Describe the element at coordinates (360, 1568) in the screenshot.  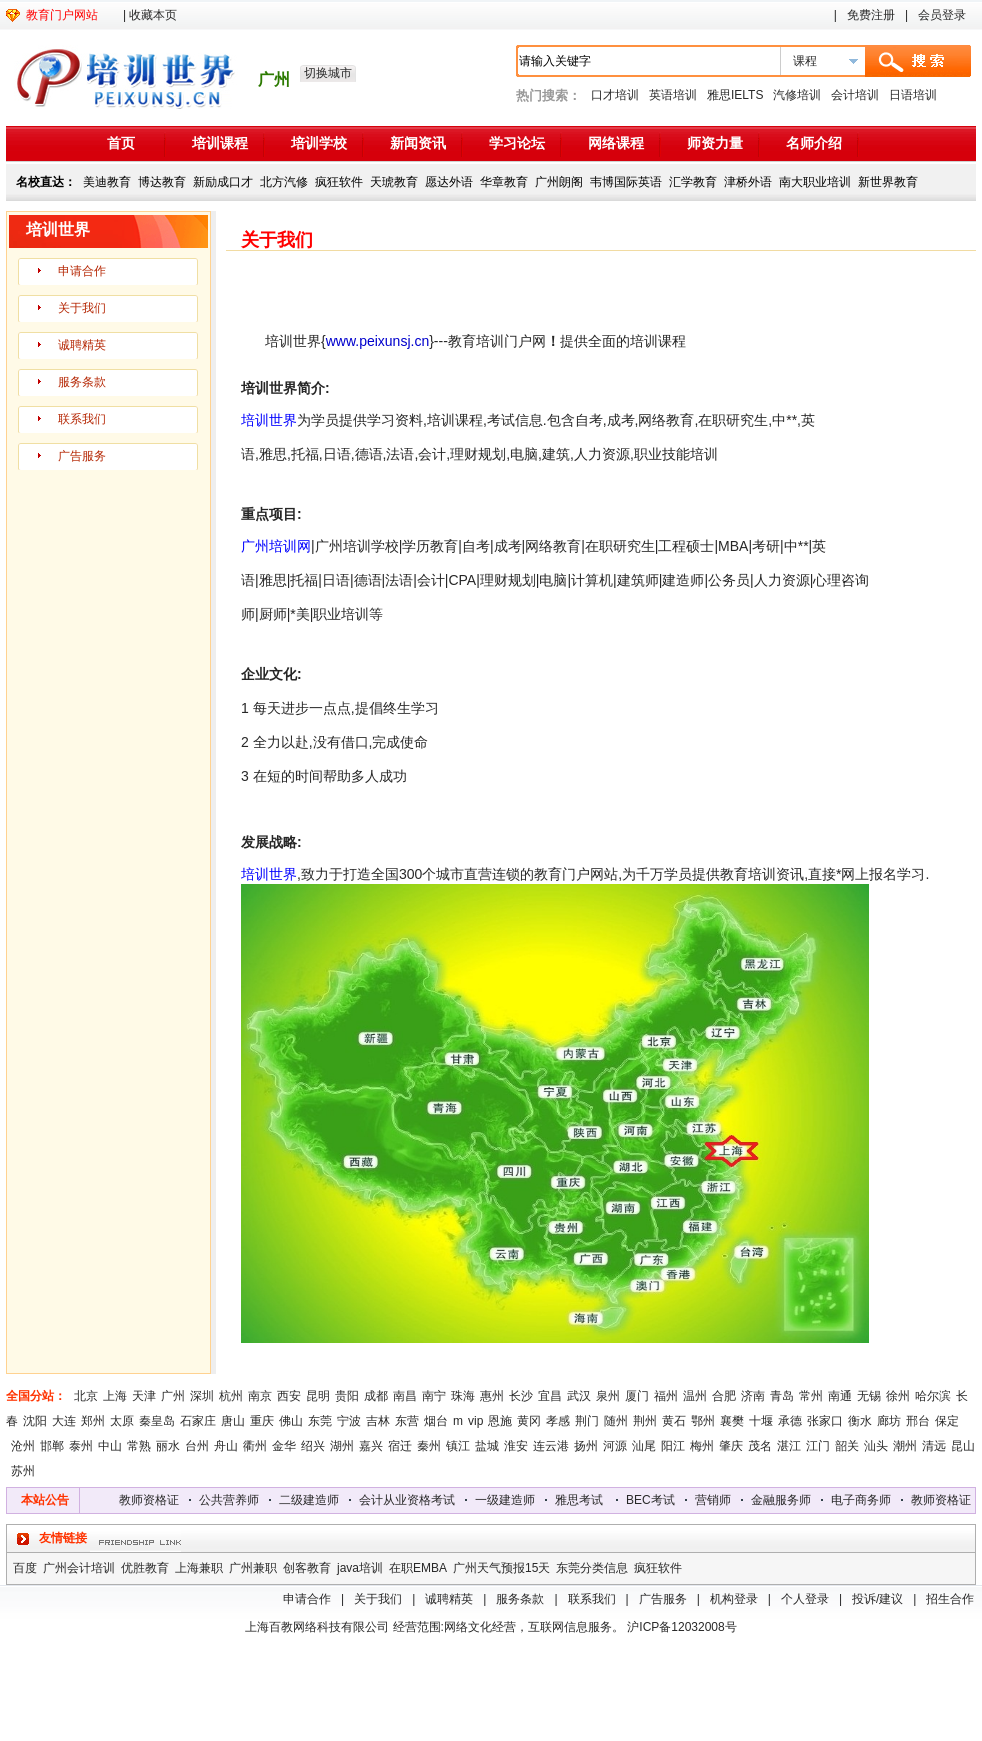
I see `java培训` at that location.